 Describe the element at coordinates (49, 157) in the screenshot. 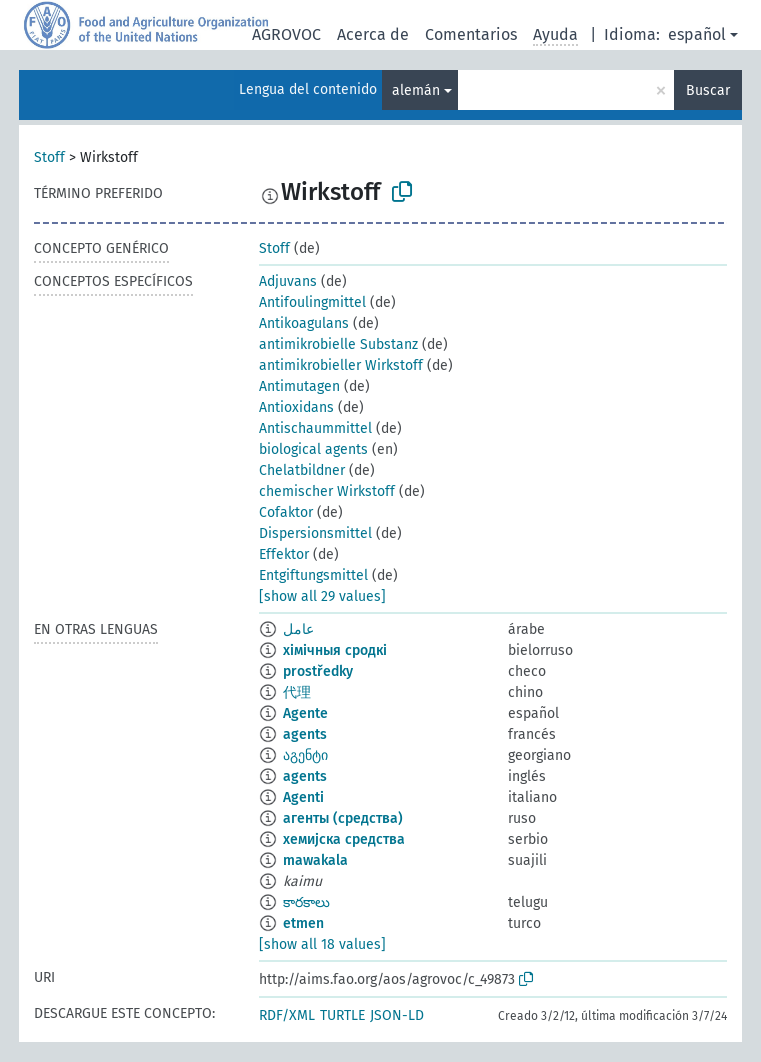

I see `Stoff` at that location.